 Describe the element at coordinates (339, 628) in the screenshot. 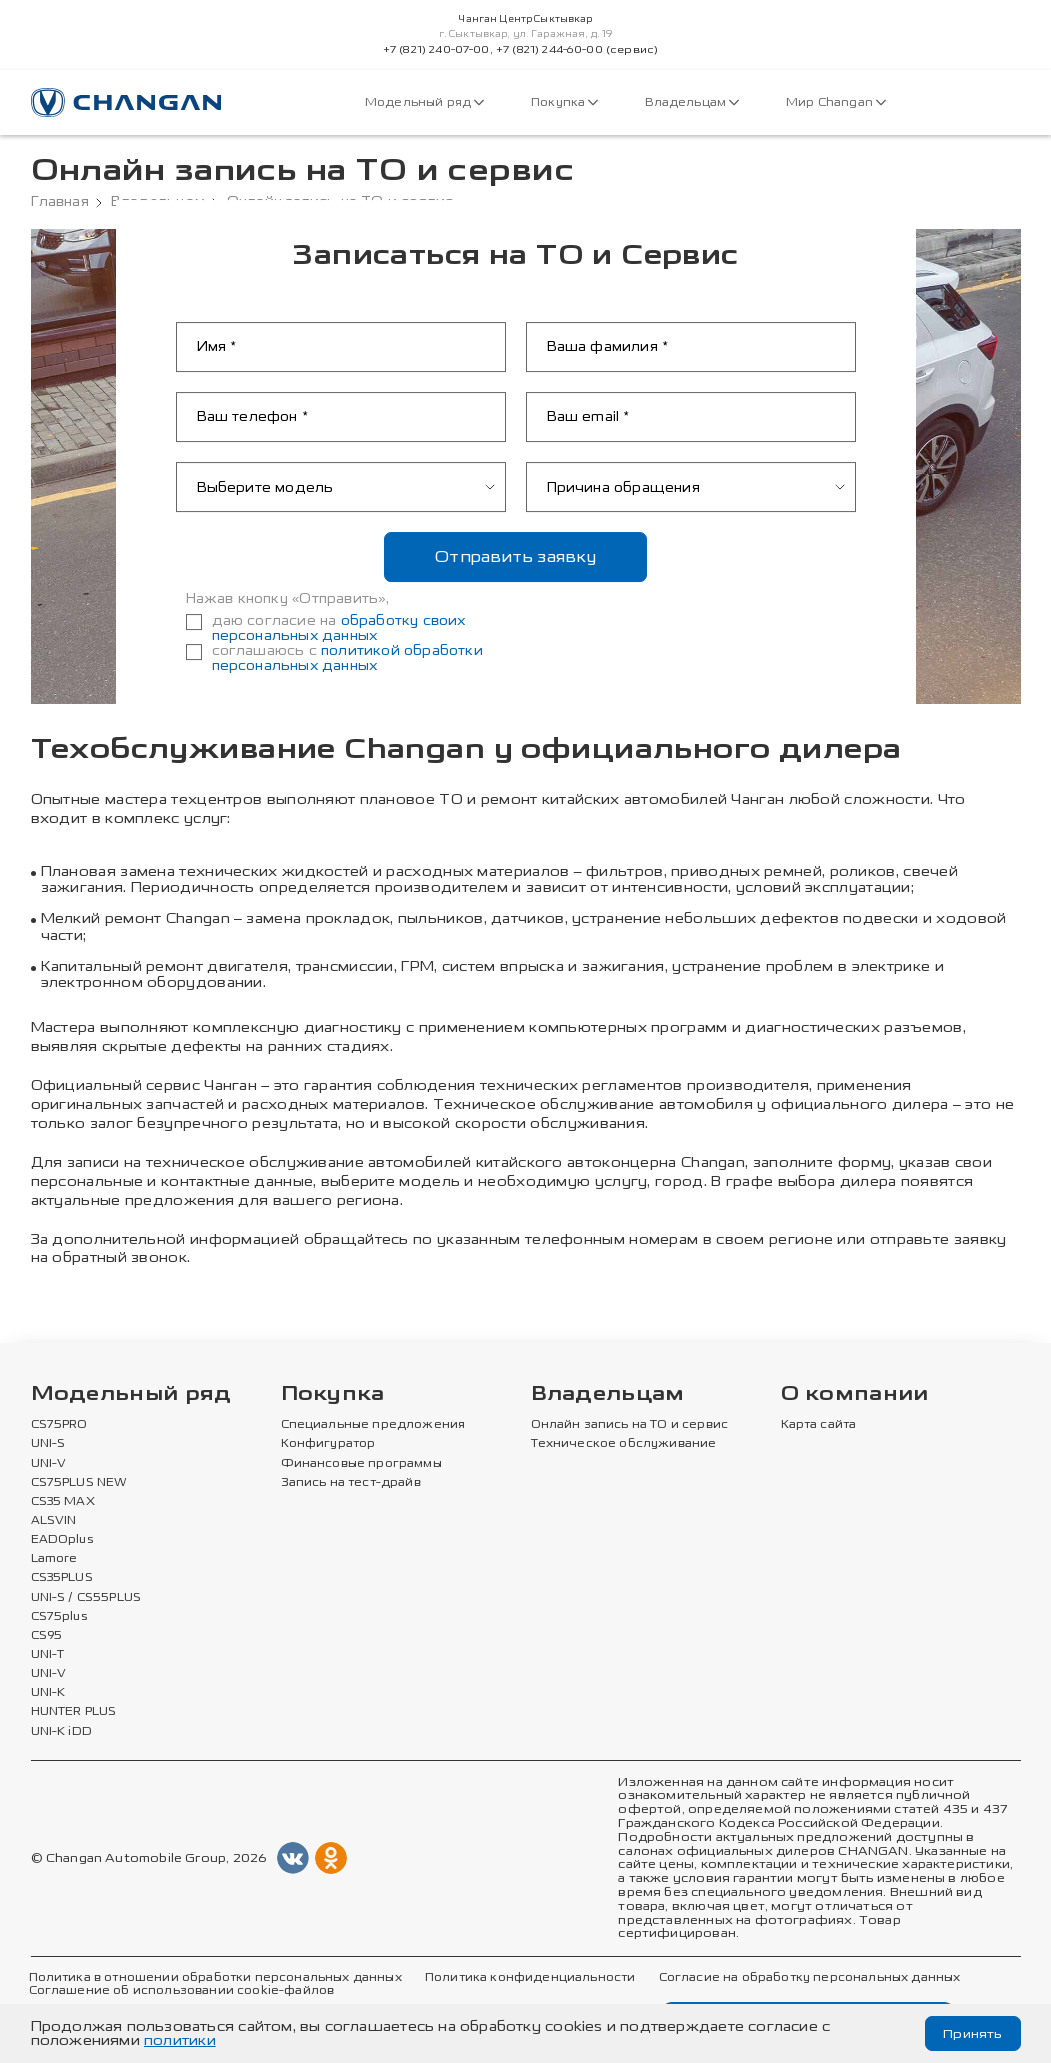

I see `обработку своих персональных данных` at that location.